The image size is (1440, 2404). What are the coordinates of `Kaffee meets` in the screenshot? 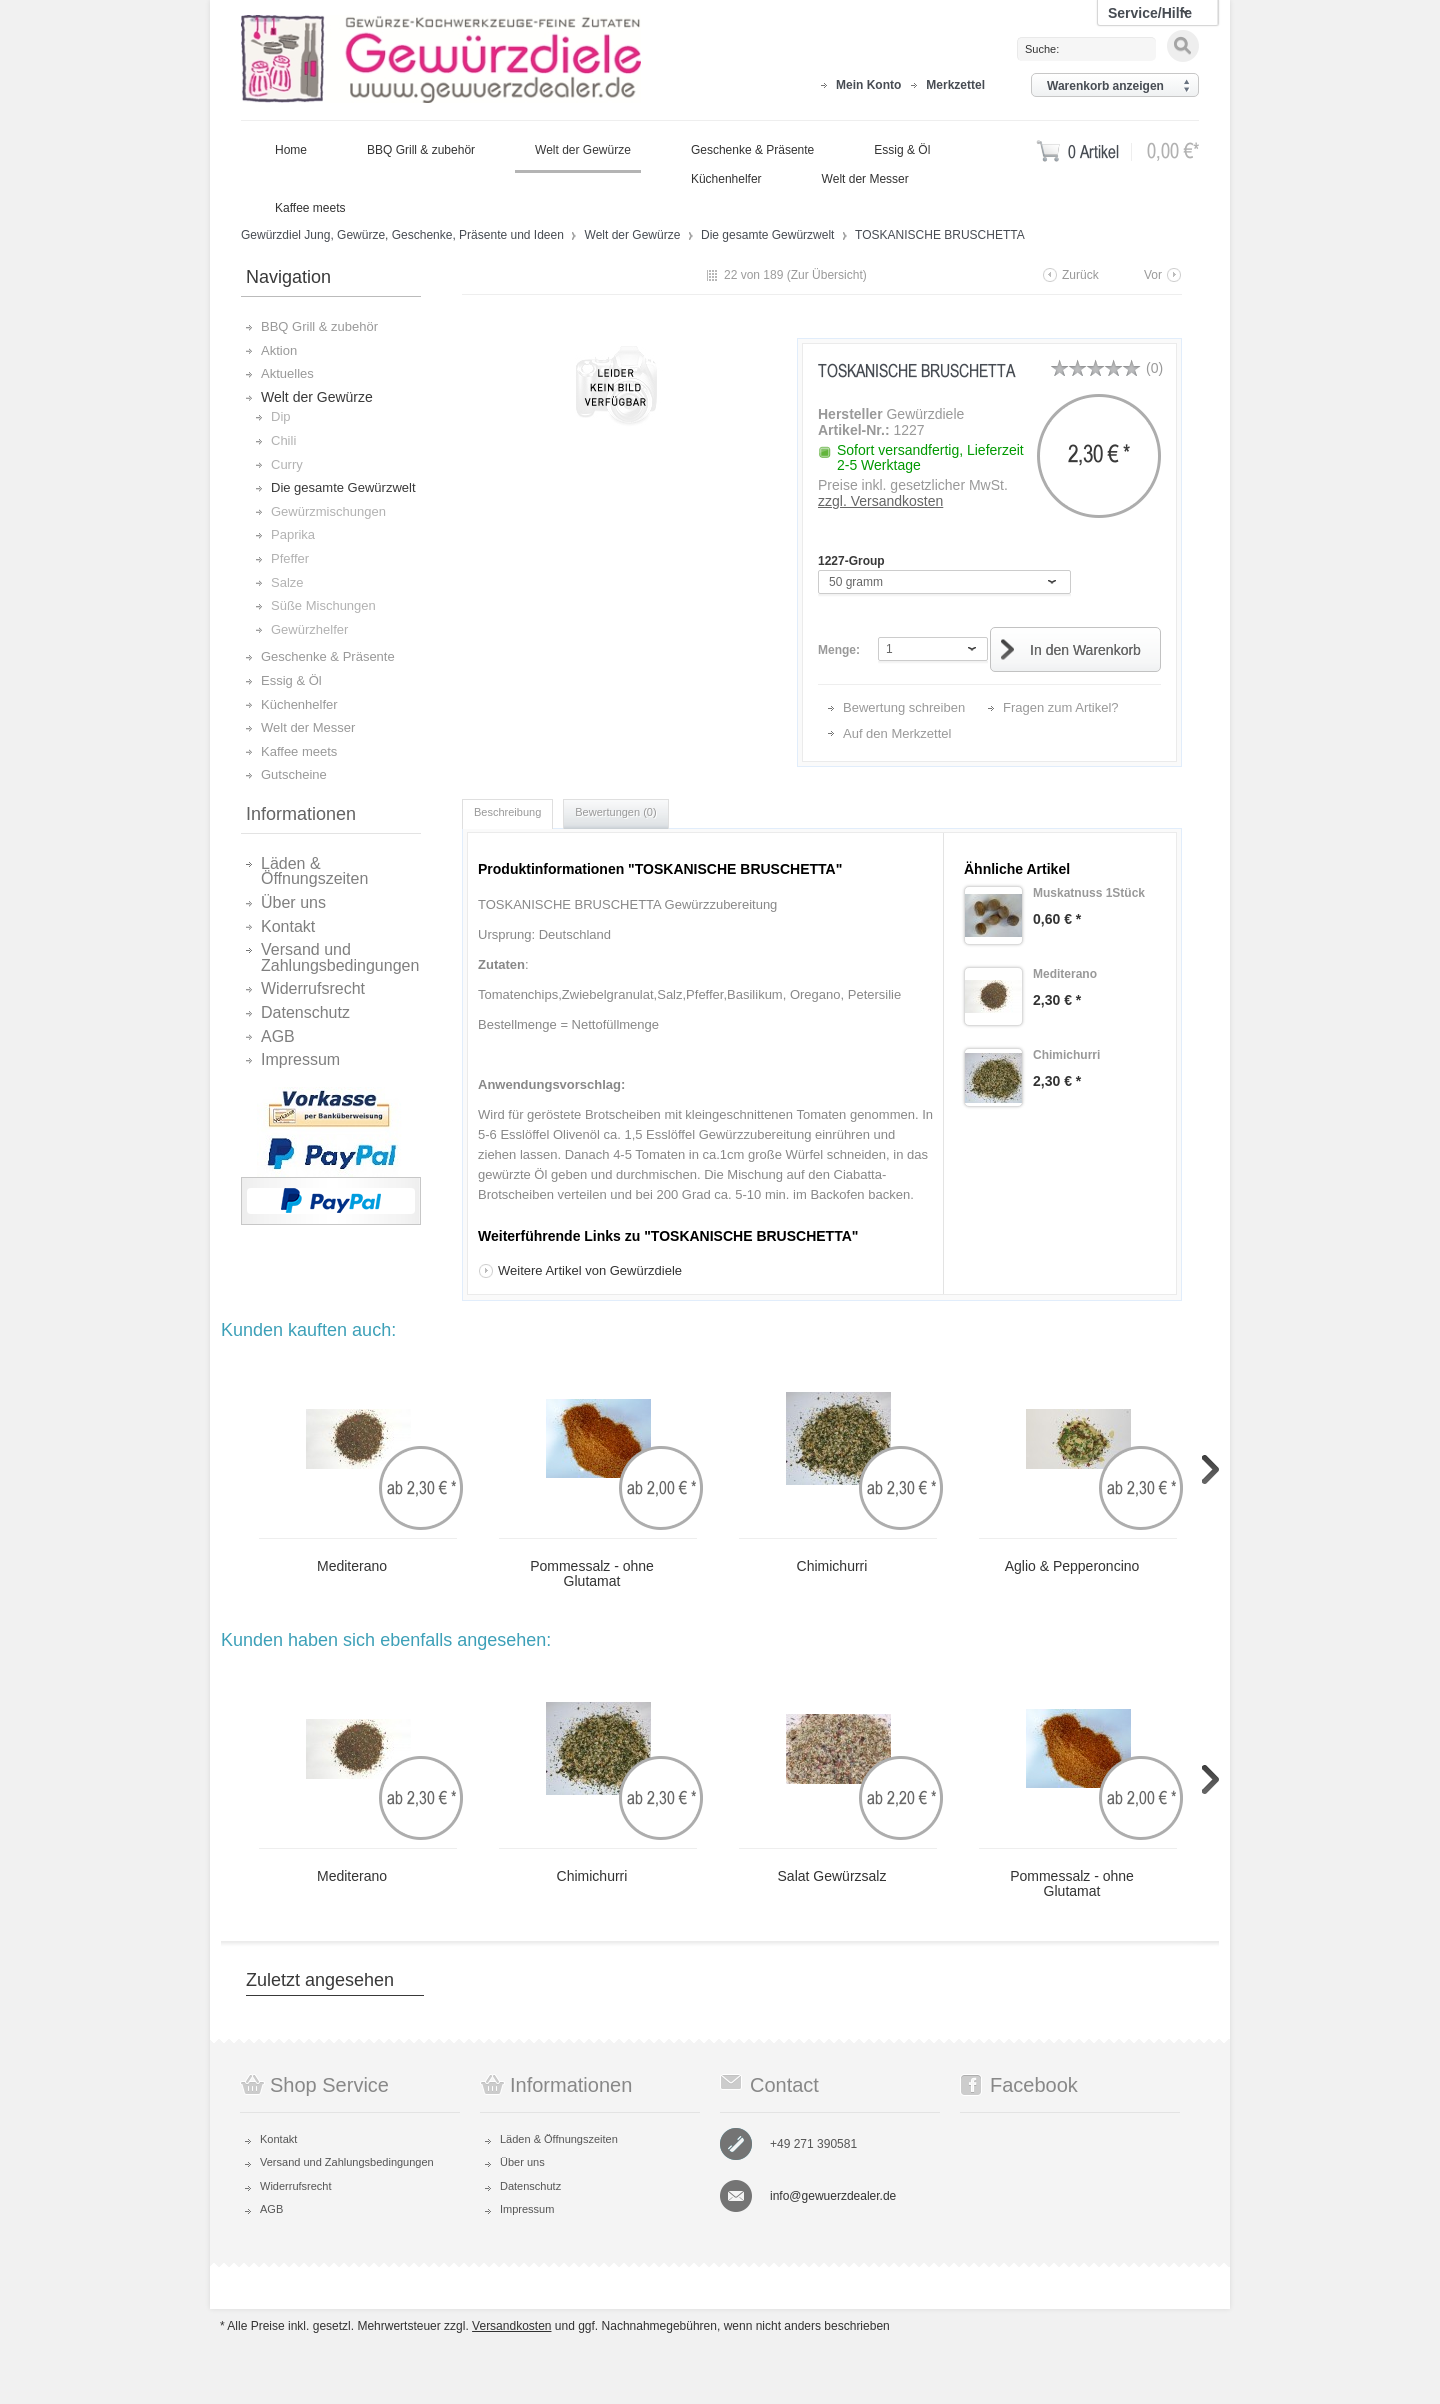 It's located at (299, 751).